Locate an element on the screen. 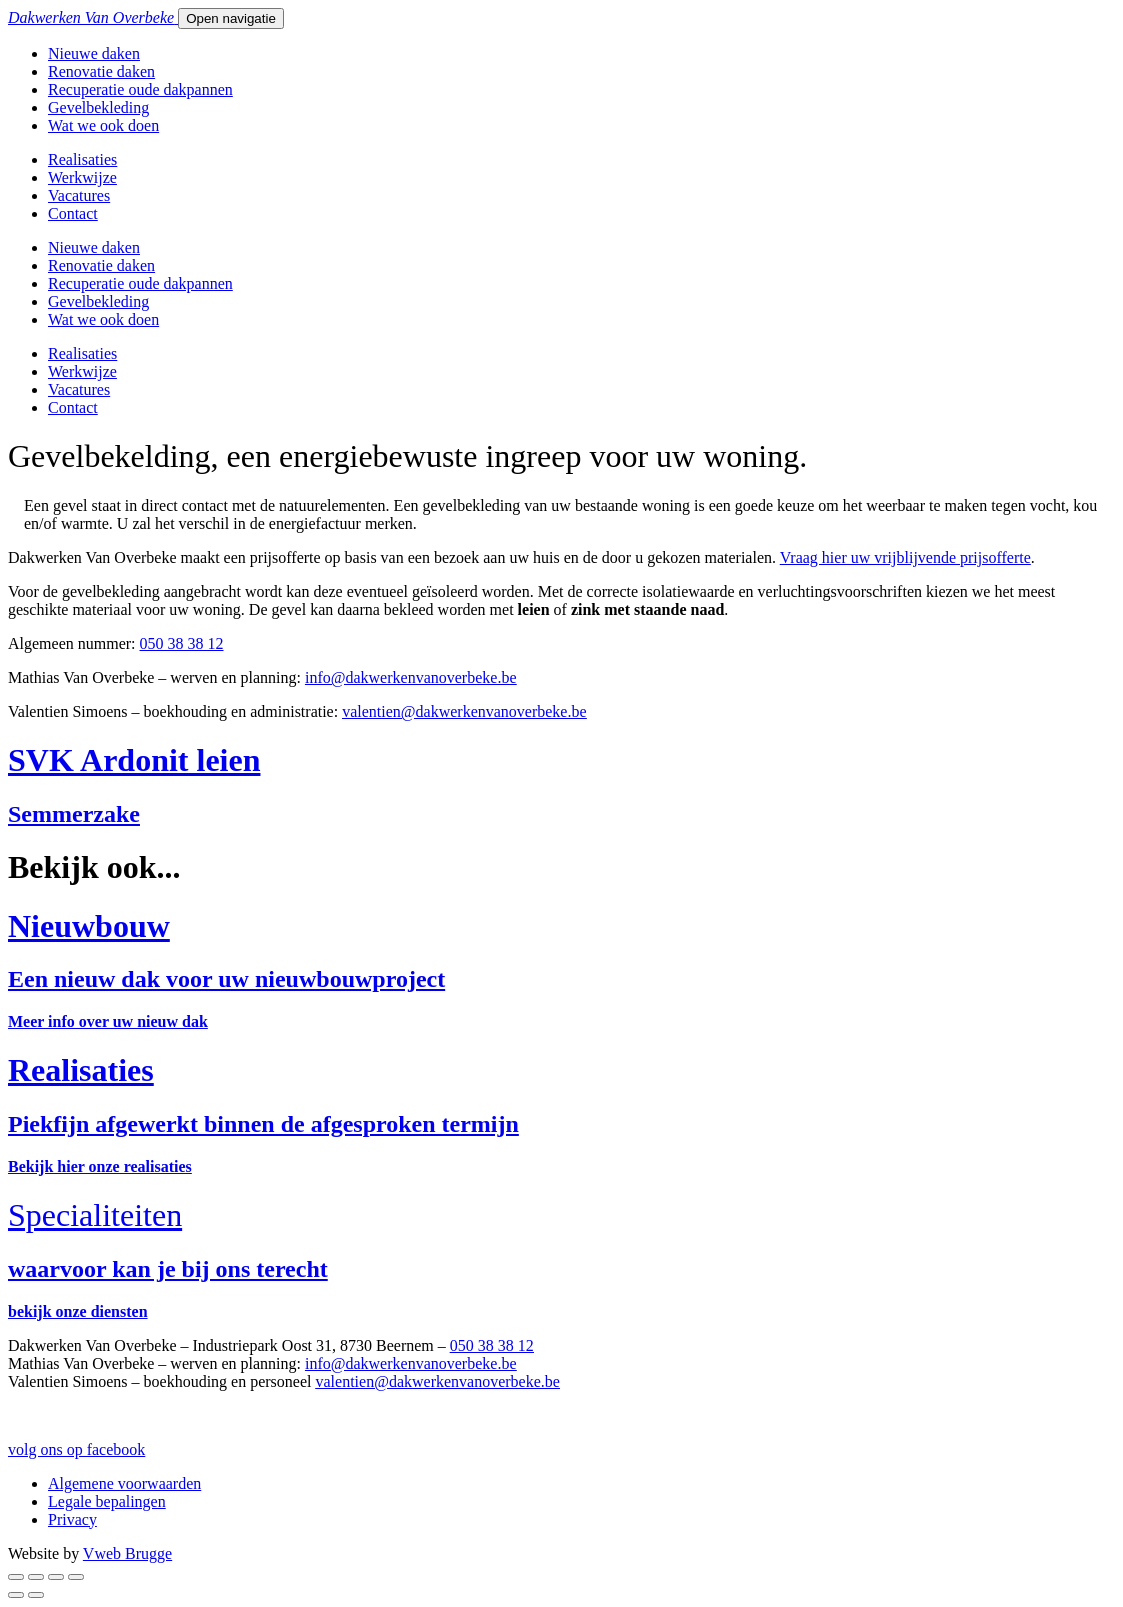 The height and width of the screenshot is (1607, 1123). 050 38 38 12 is located at coordinates (182, 643).